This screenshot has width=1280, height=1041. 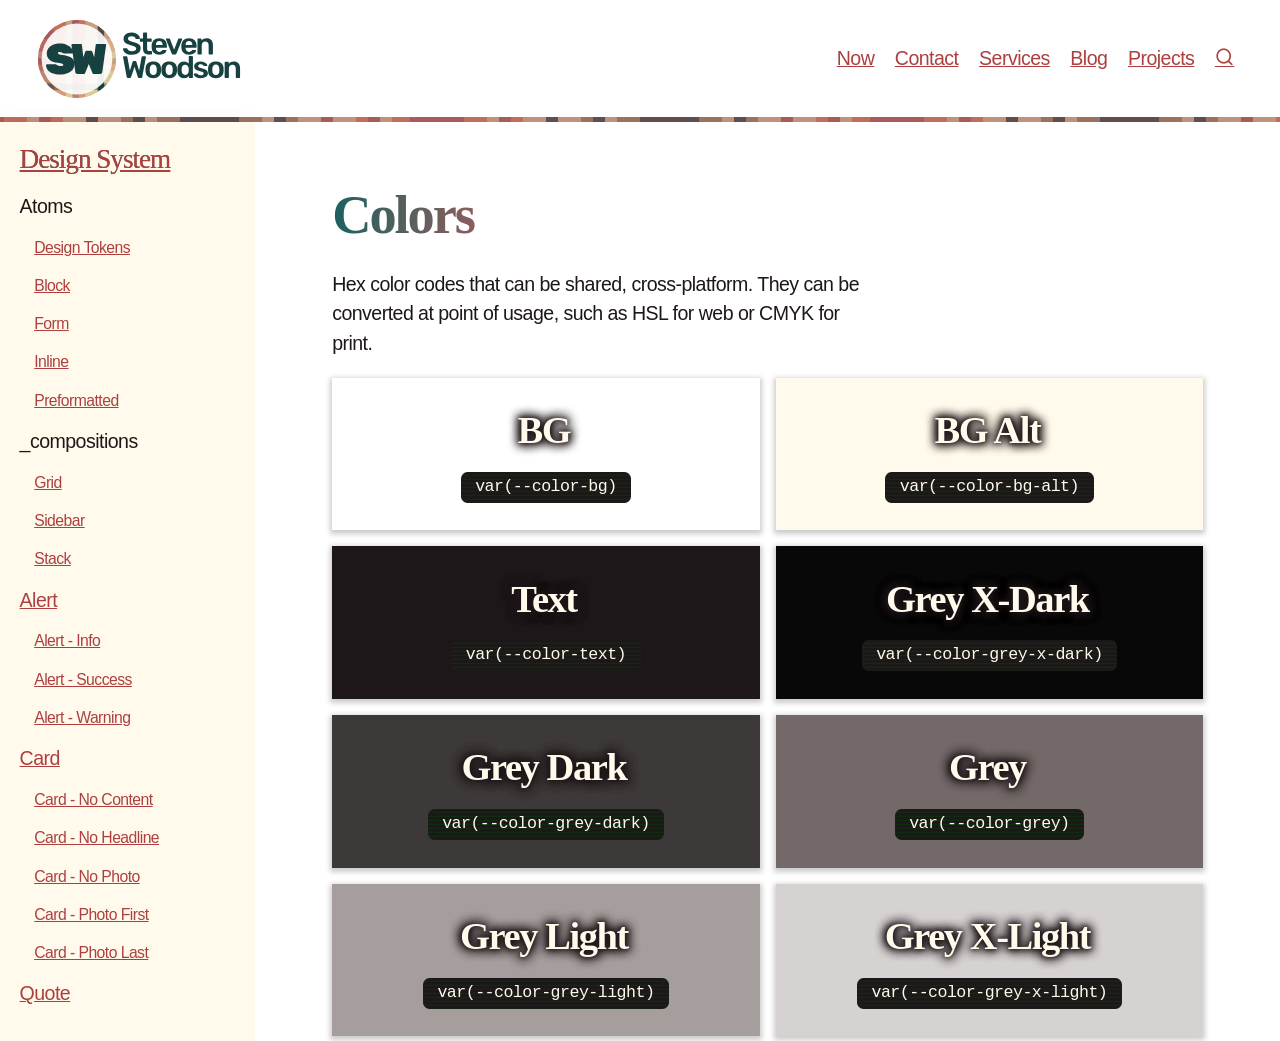 I want to click on Alert, so click(x=39, y=600).